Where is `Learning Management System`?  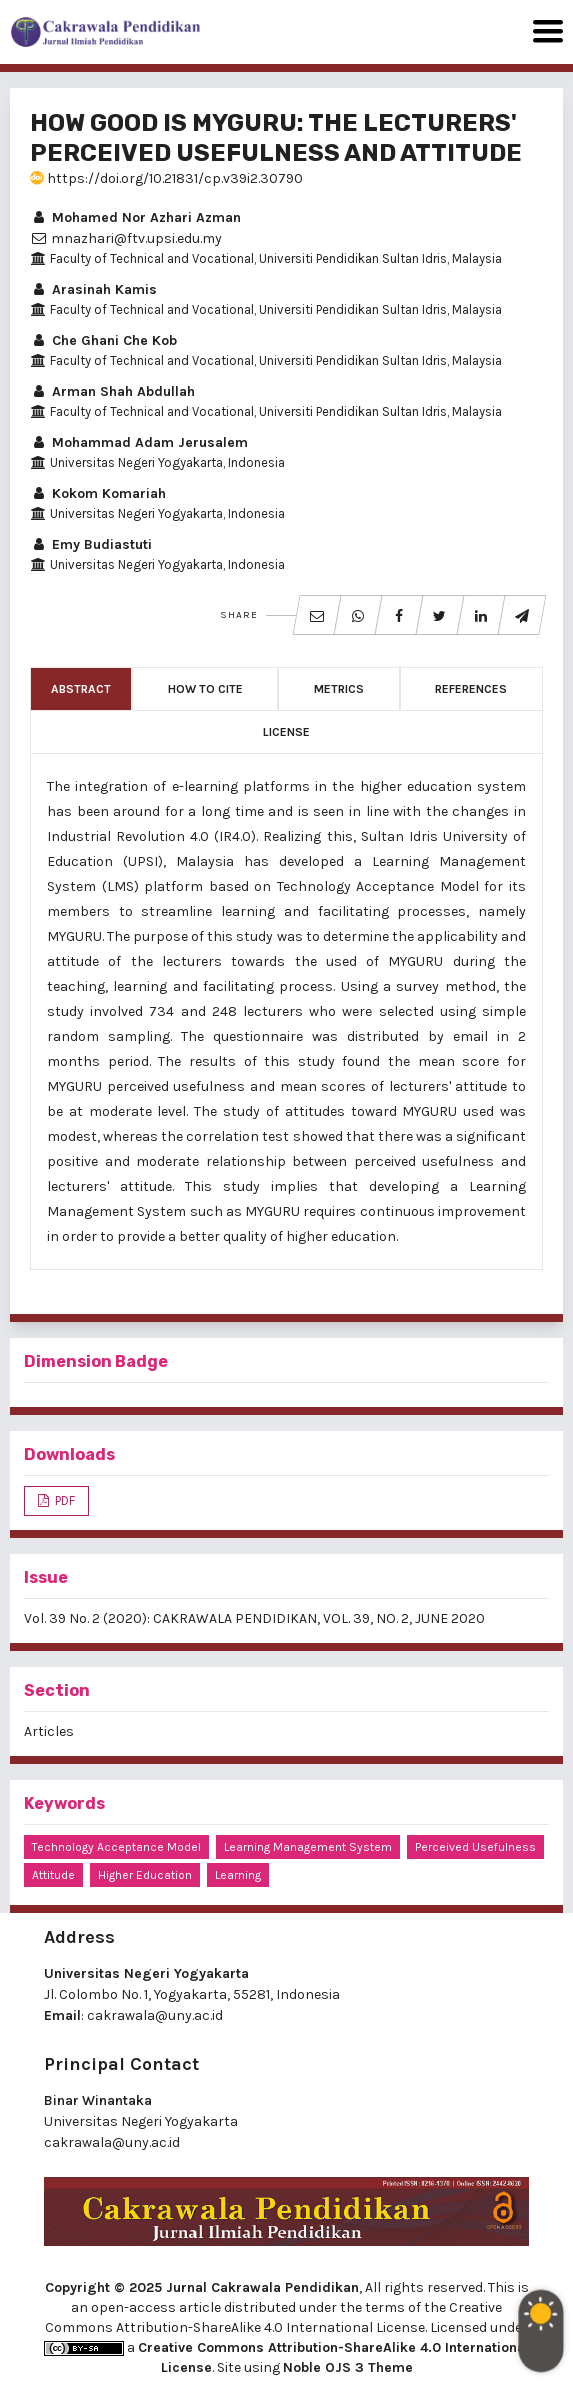
Learning Management System is located at coordinates (308, 1847).